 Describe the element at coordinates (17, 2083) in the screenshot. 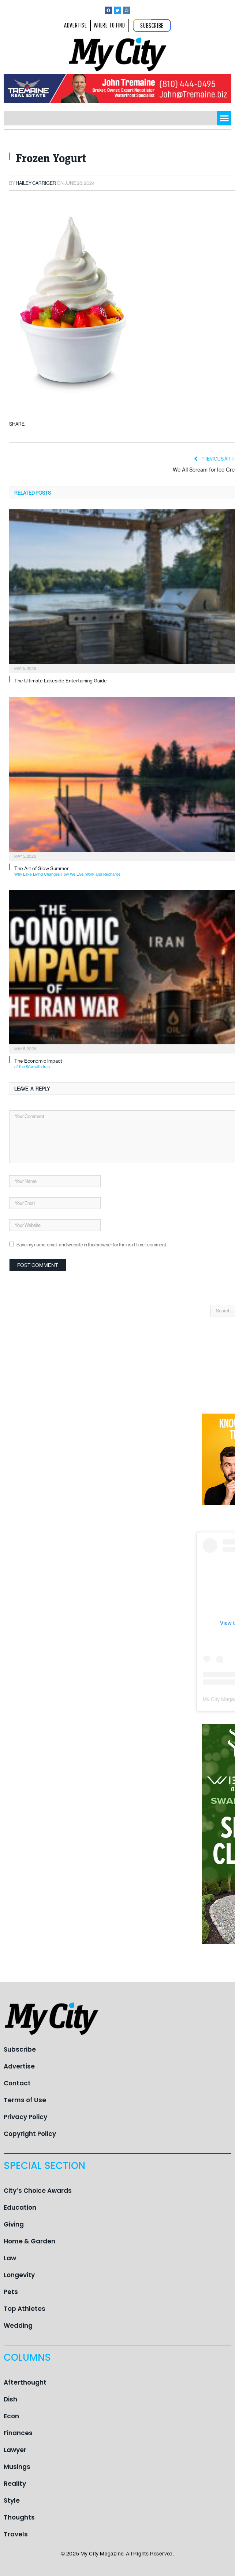

I see `Contact` at that location.